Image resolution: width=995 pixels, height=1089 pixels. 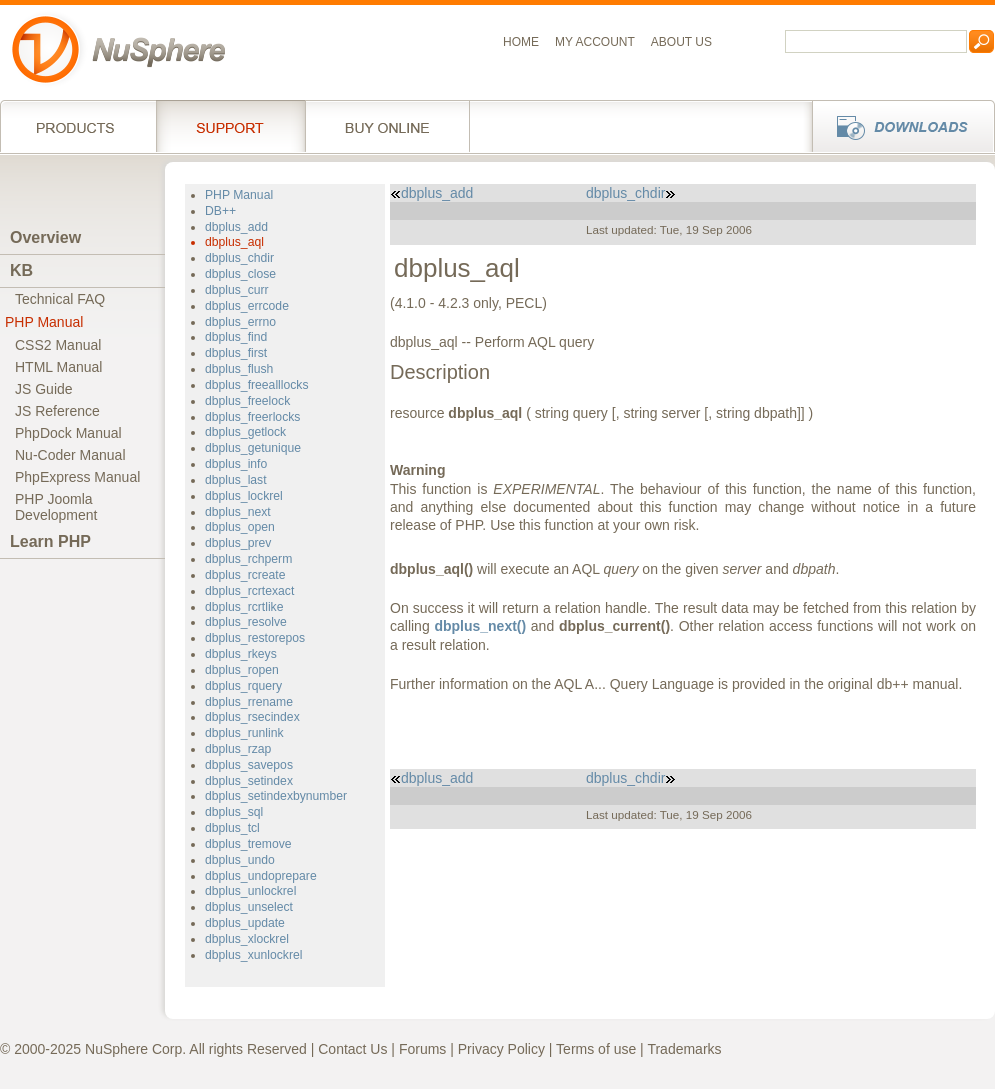 What do you see at coordinates (242, 670) in the screenshot?
I see `dbplus_ropen` at bounding box center [242, 670].